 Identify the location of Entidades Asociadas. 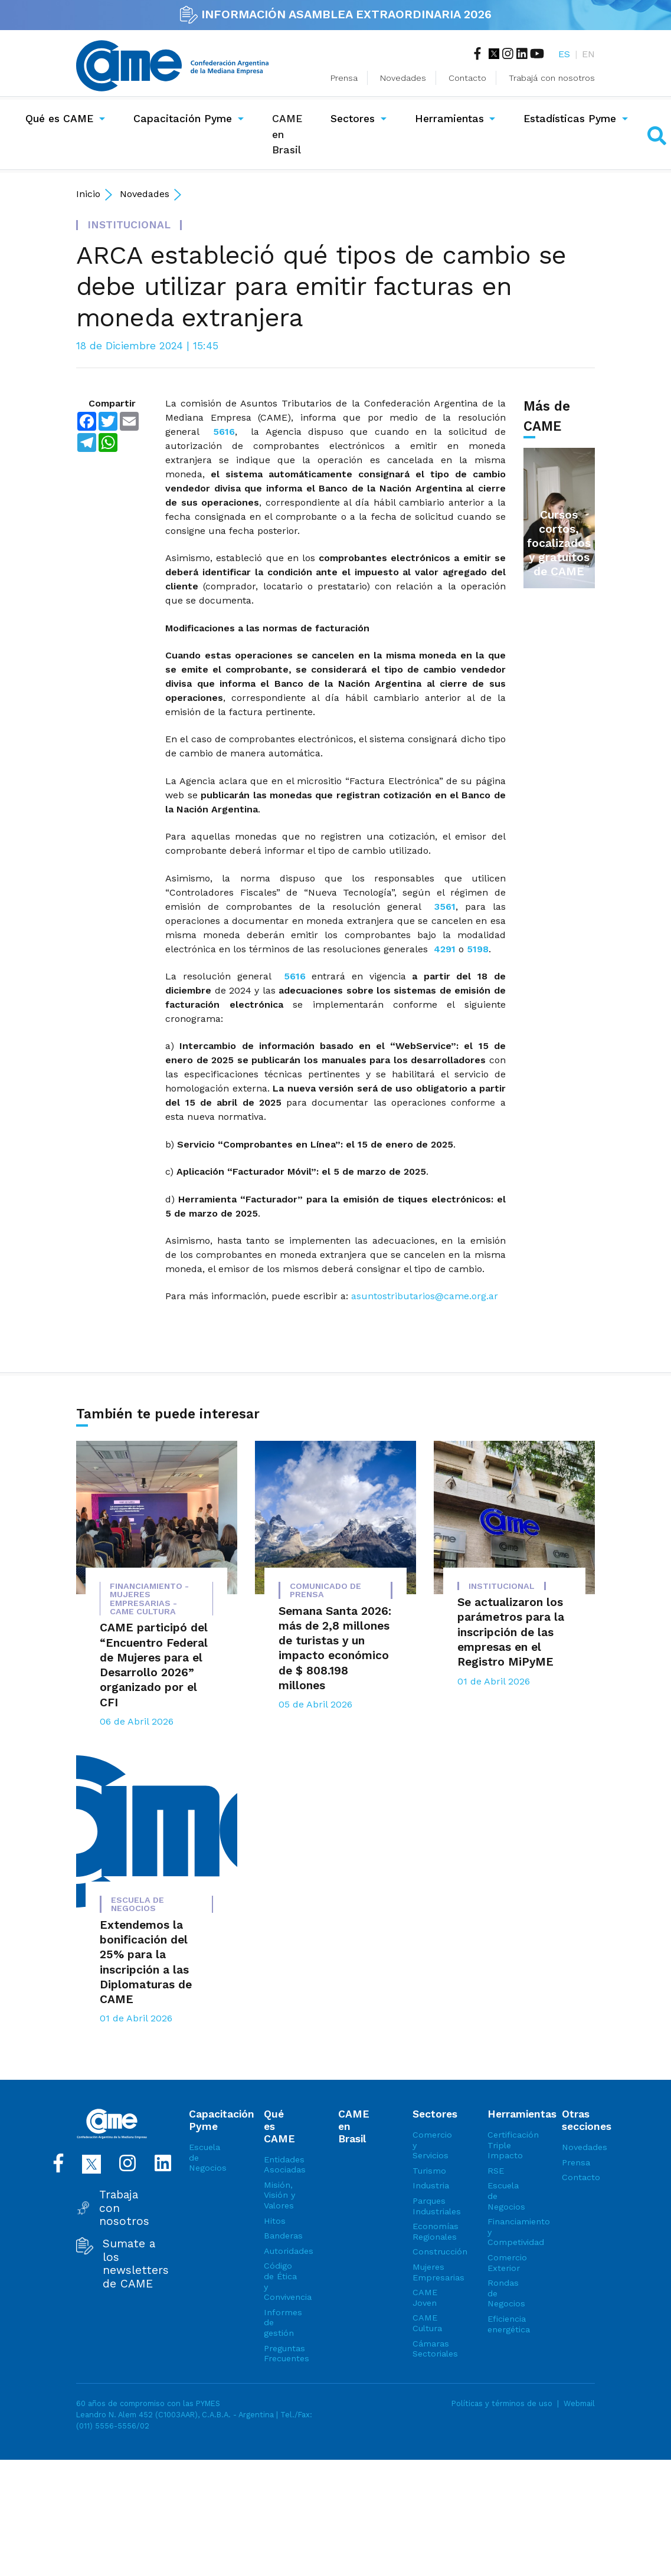
(280, 2165).